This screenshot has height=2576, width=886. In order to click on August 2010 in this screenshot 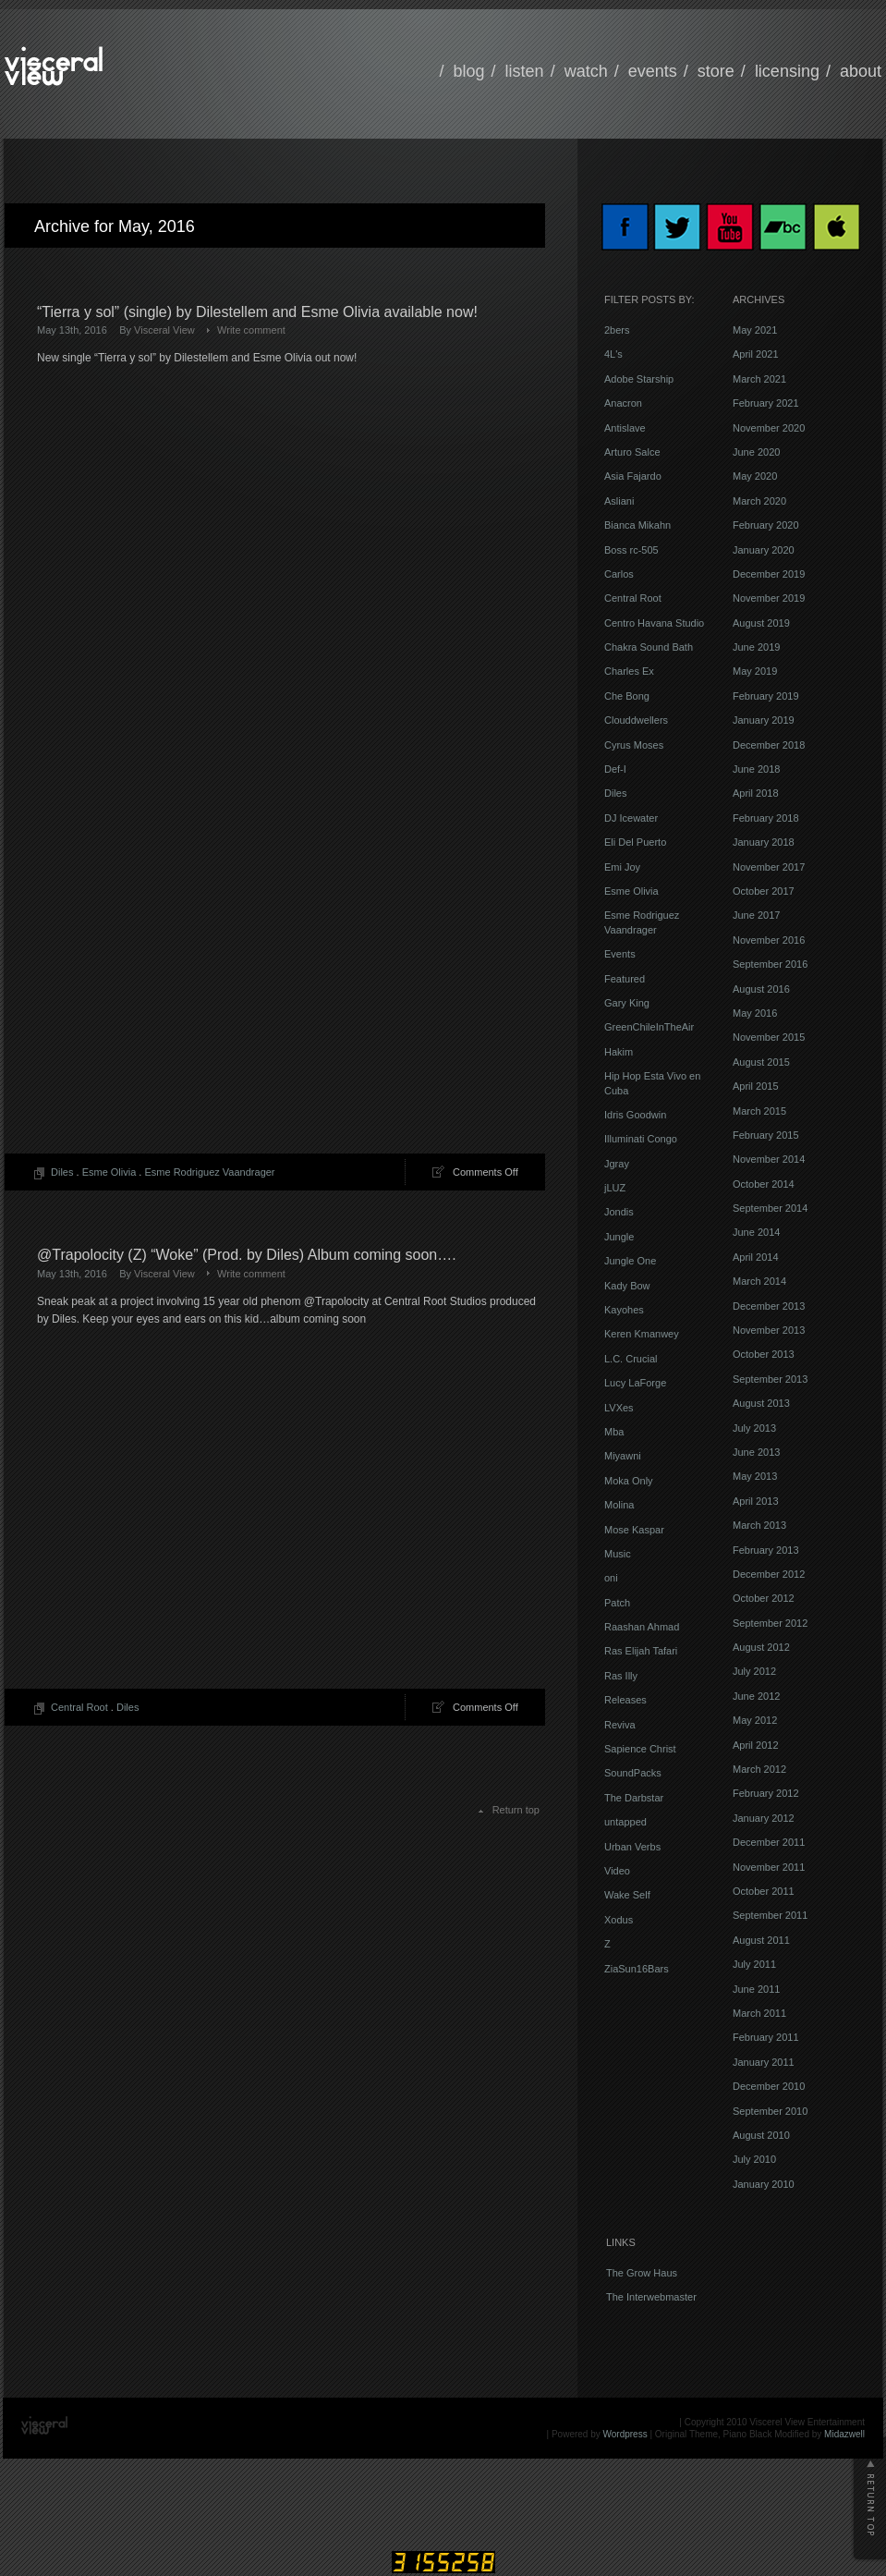, I will do `click(761, 2135)`.